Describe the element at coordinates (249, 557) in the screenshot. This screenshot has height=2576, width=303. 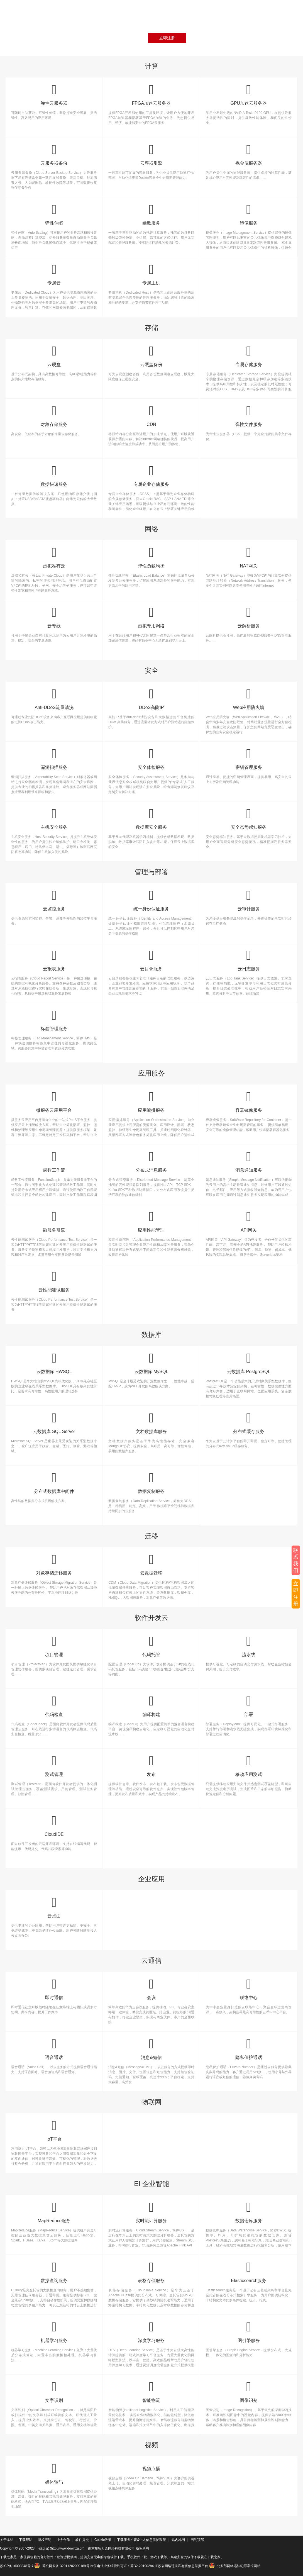
I see `NAT网关` at that location.